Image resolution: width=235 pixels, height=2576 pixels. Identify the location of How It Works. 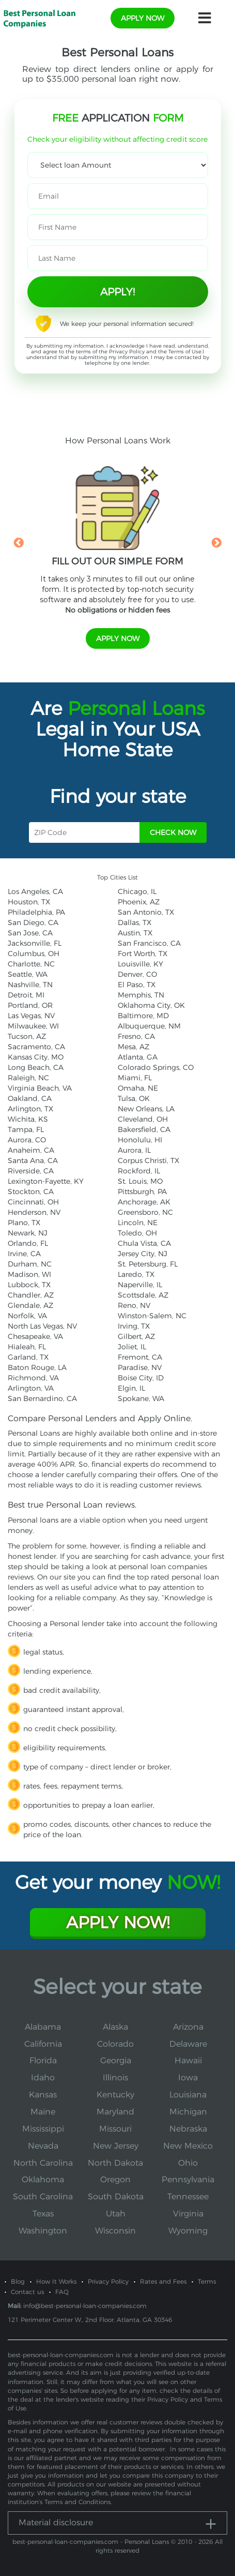
(56, 2281).